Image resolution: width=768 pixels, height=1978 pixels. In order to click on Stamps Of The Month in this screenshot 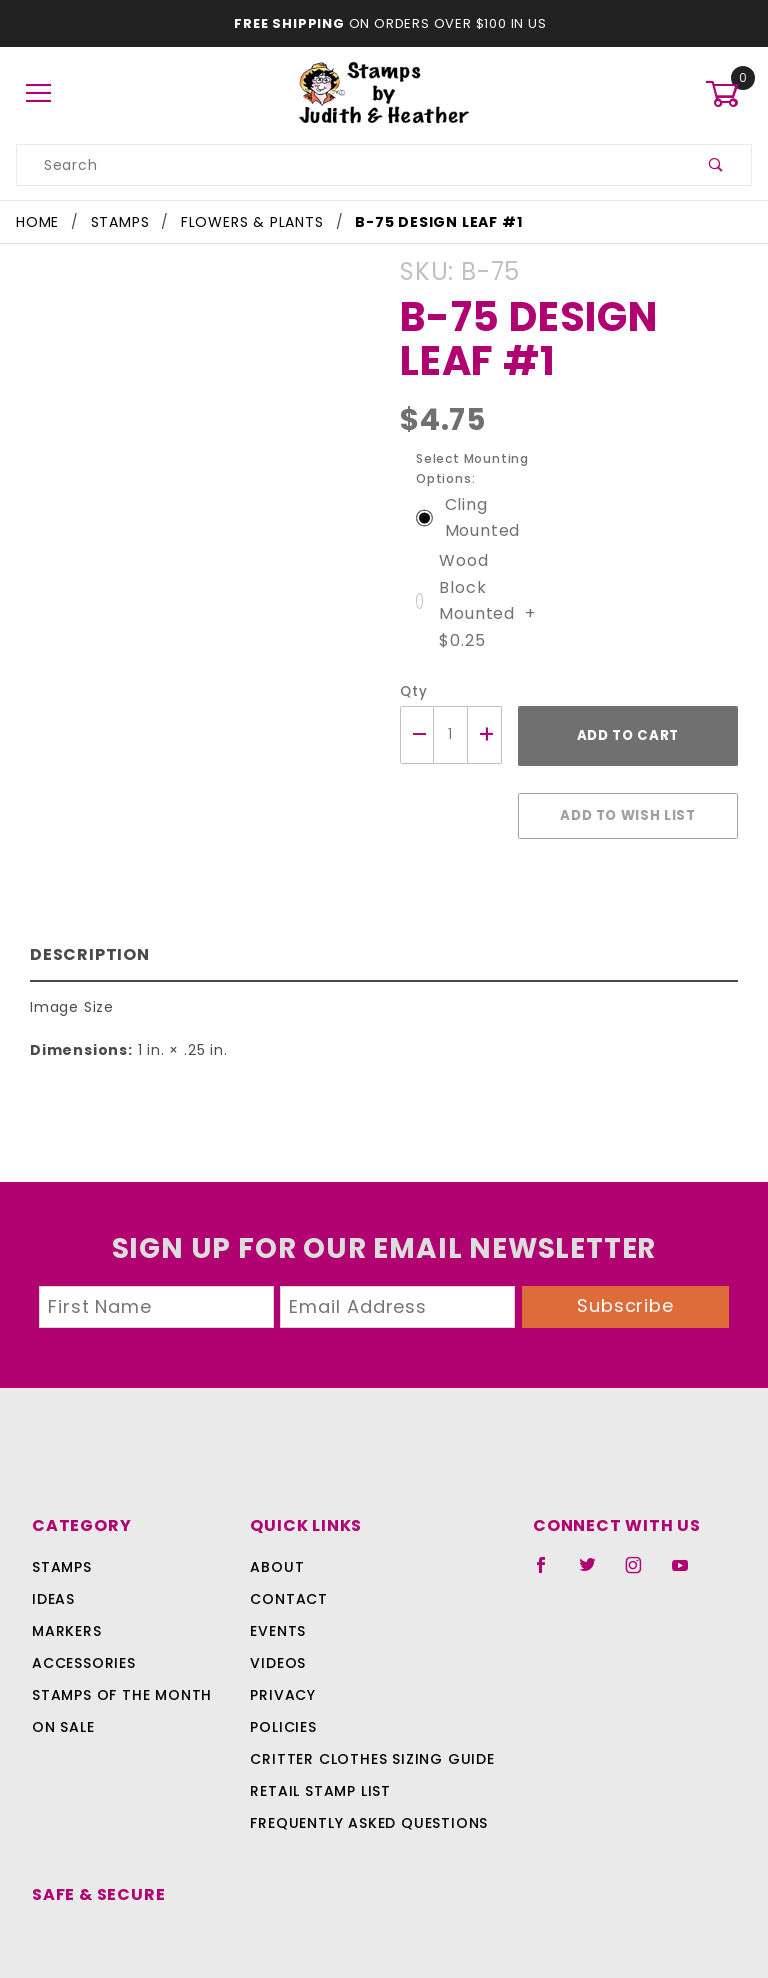, I will do `click(119, 1659)`.